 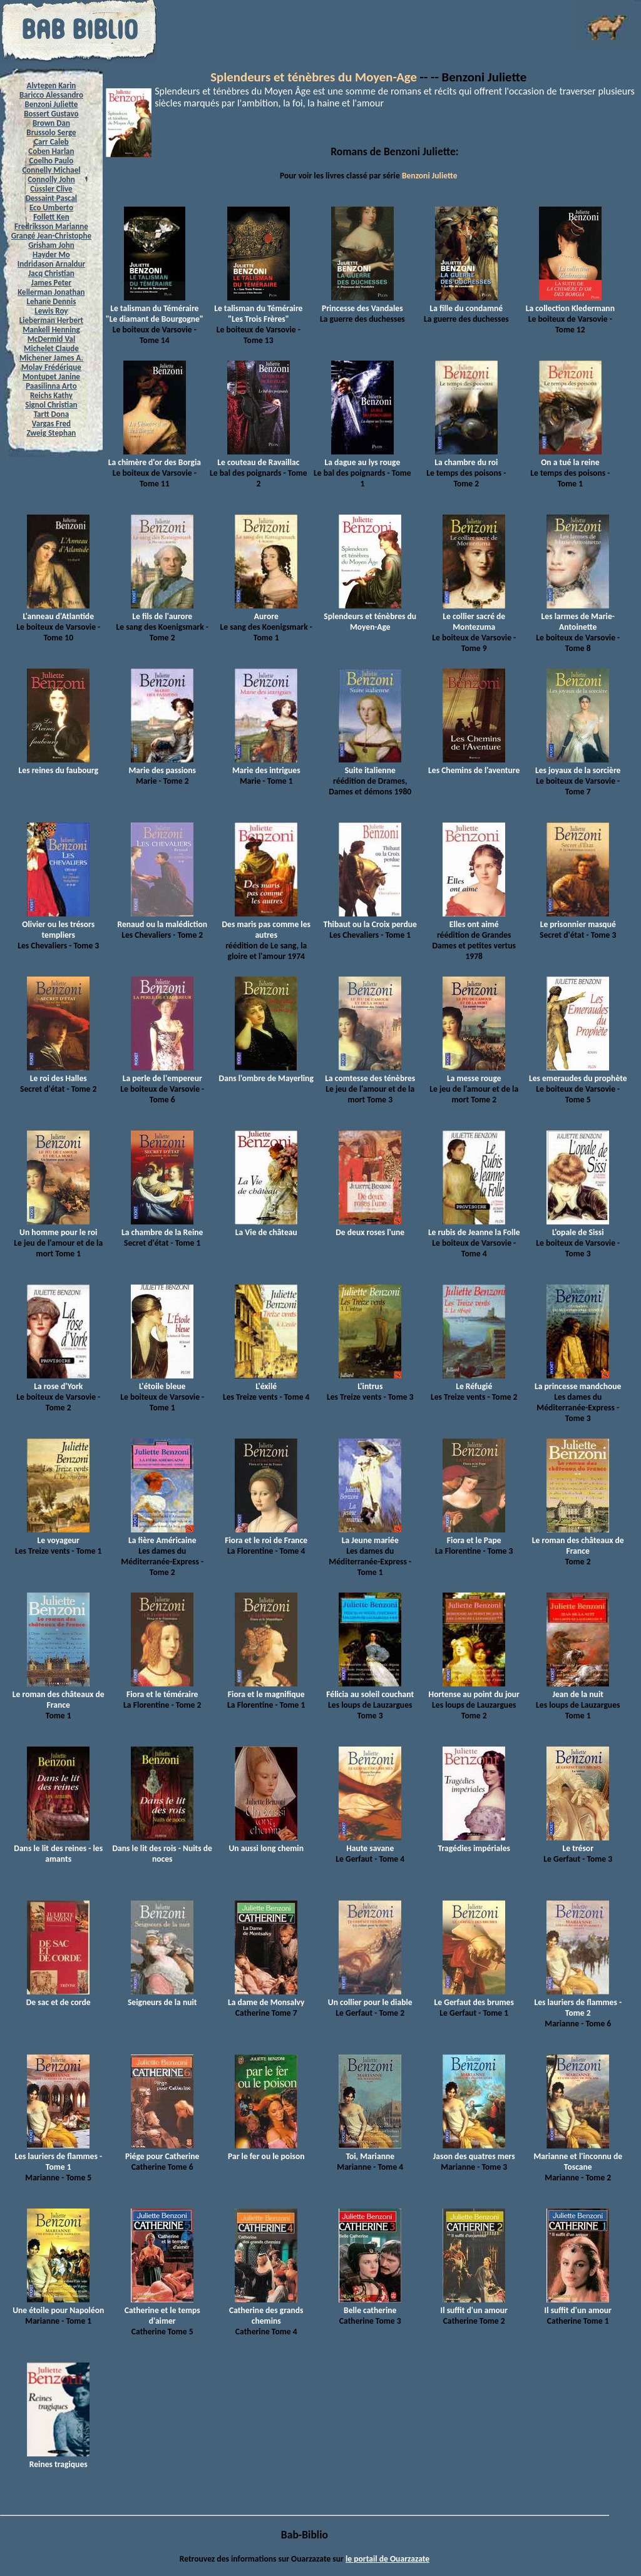 I want to click on Une étoile pour Napoléon, so click(x=58, y=2305).